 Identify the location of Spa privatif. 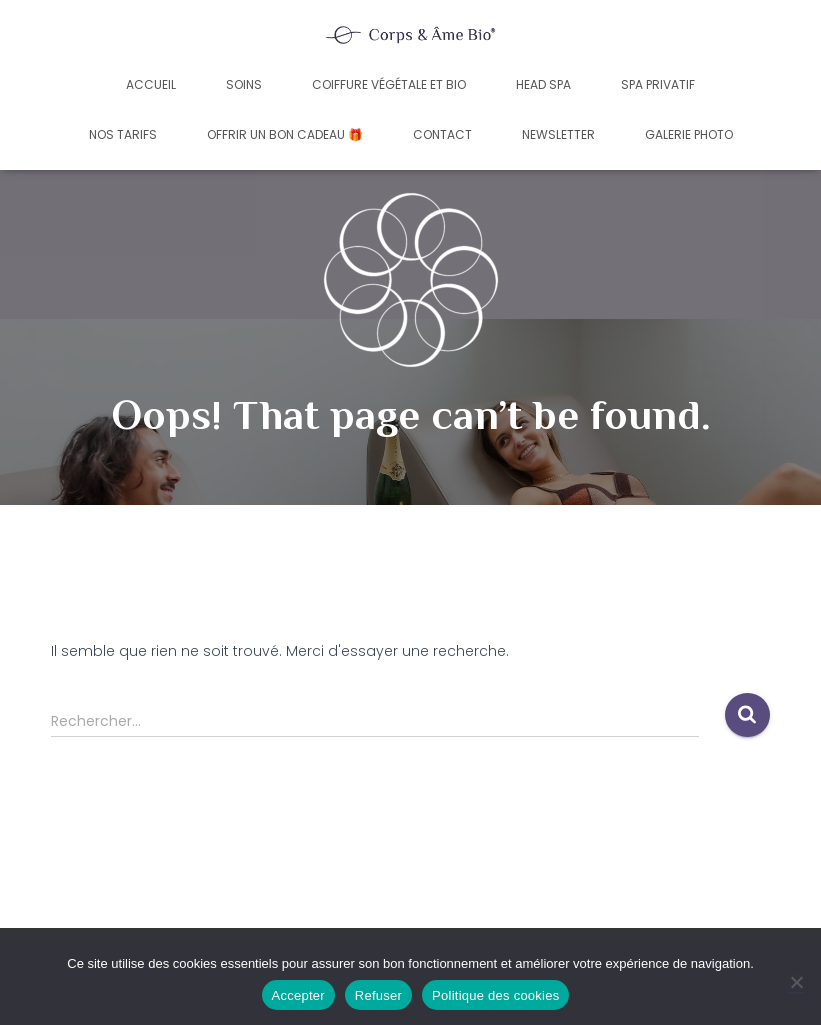
(658, 84).